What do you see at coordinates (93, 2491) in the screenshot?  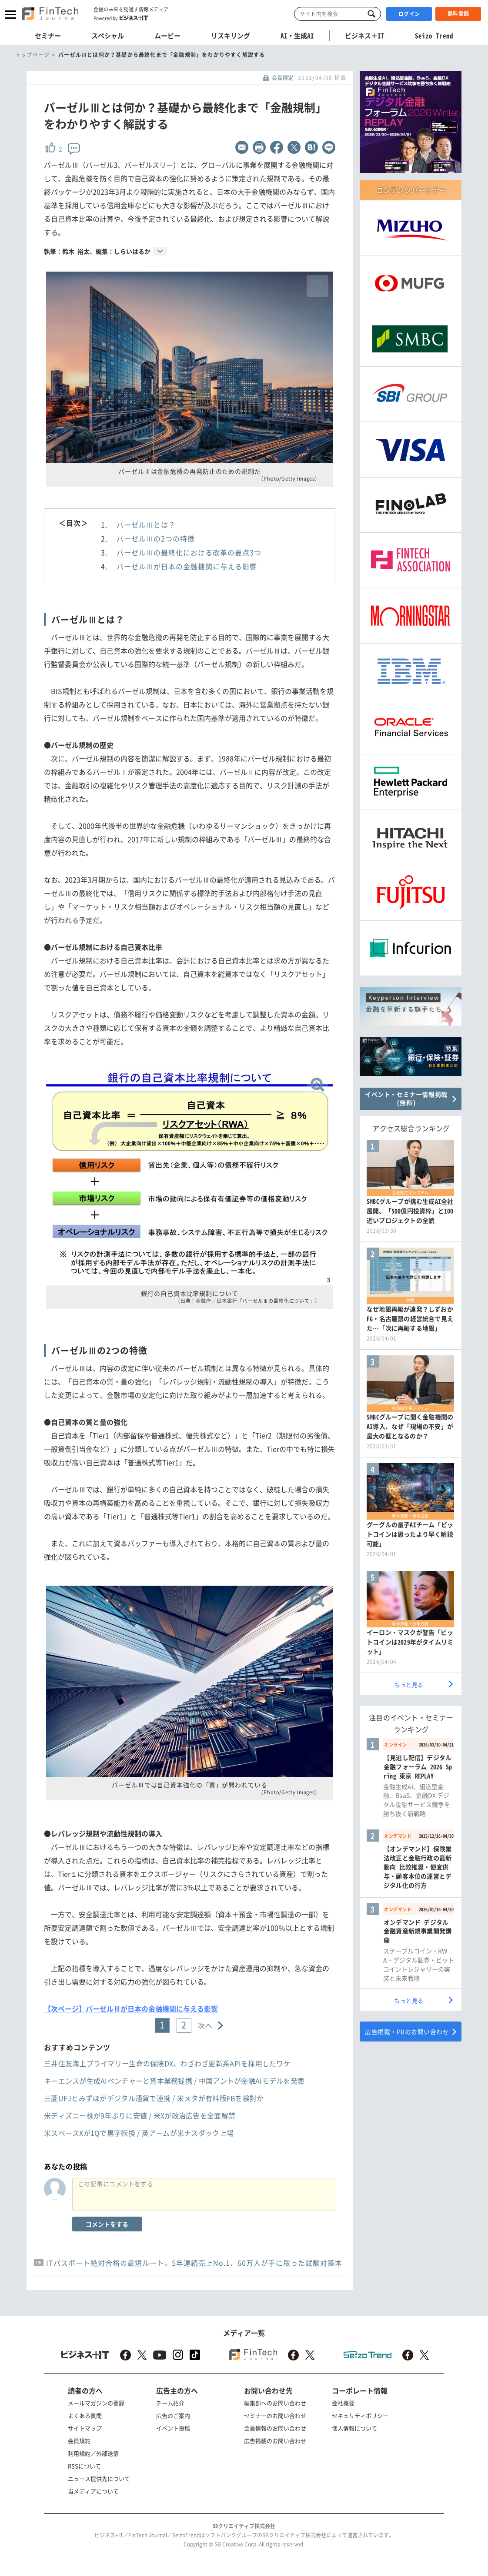 I see `当メディアについて` at bounding box center [93, 2491].